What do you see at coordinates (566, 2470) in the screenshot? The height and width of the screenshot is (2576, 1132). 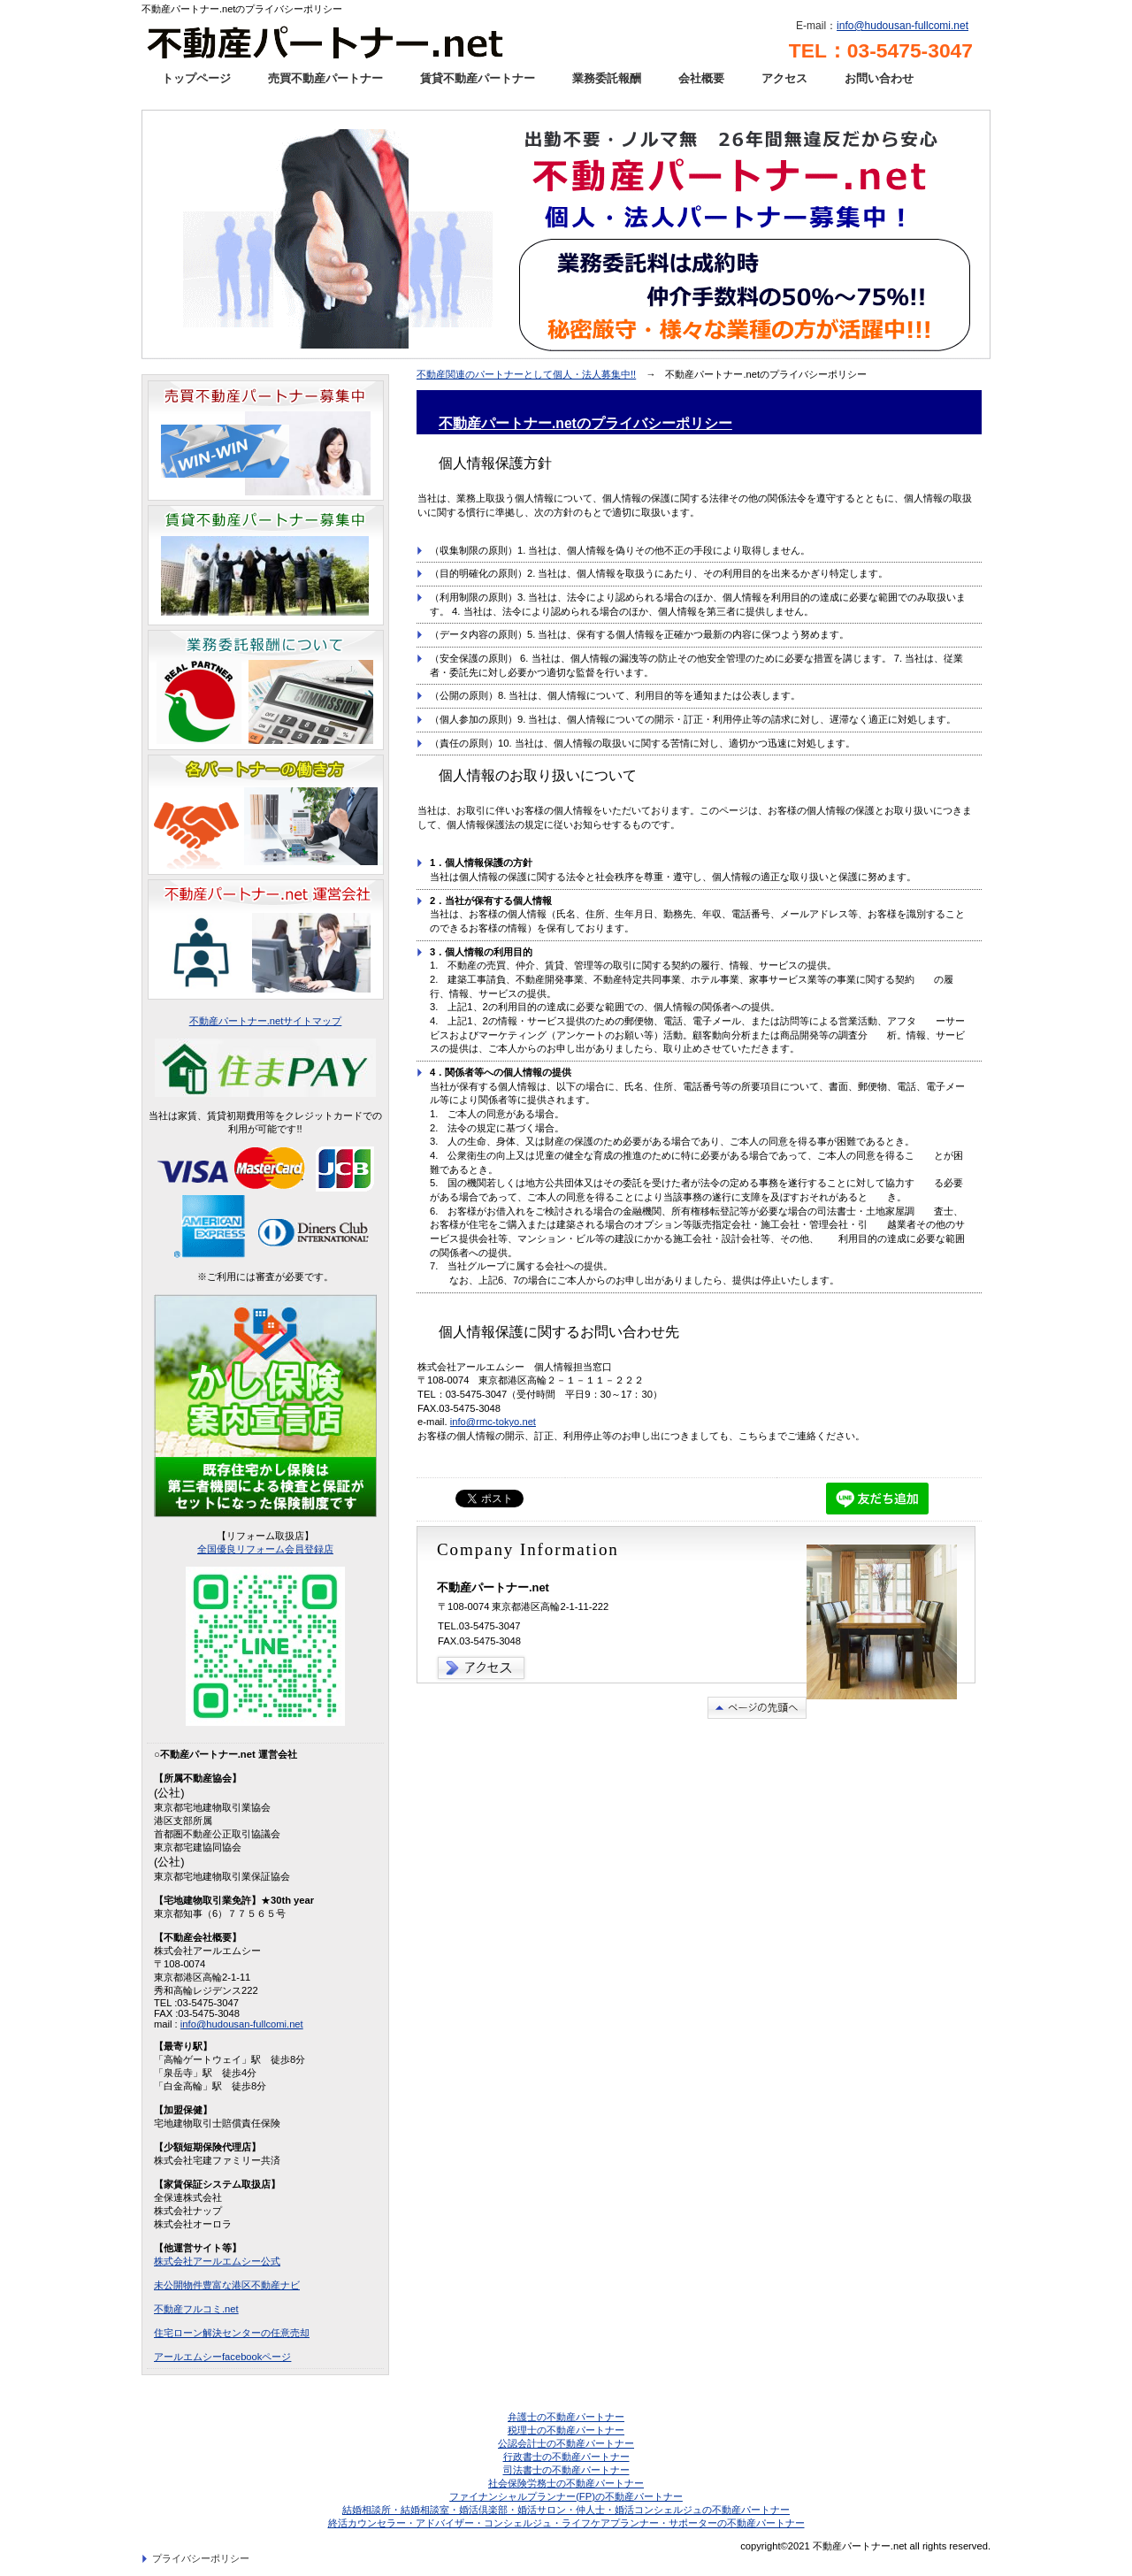 I see `司法書士の不動産パートナー` at bounding box center [566, 2470].